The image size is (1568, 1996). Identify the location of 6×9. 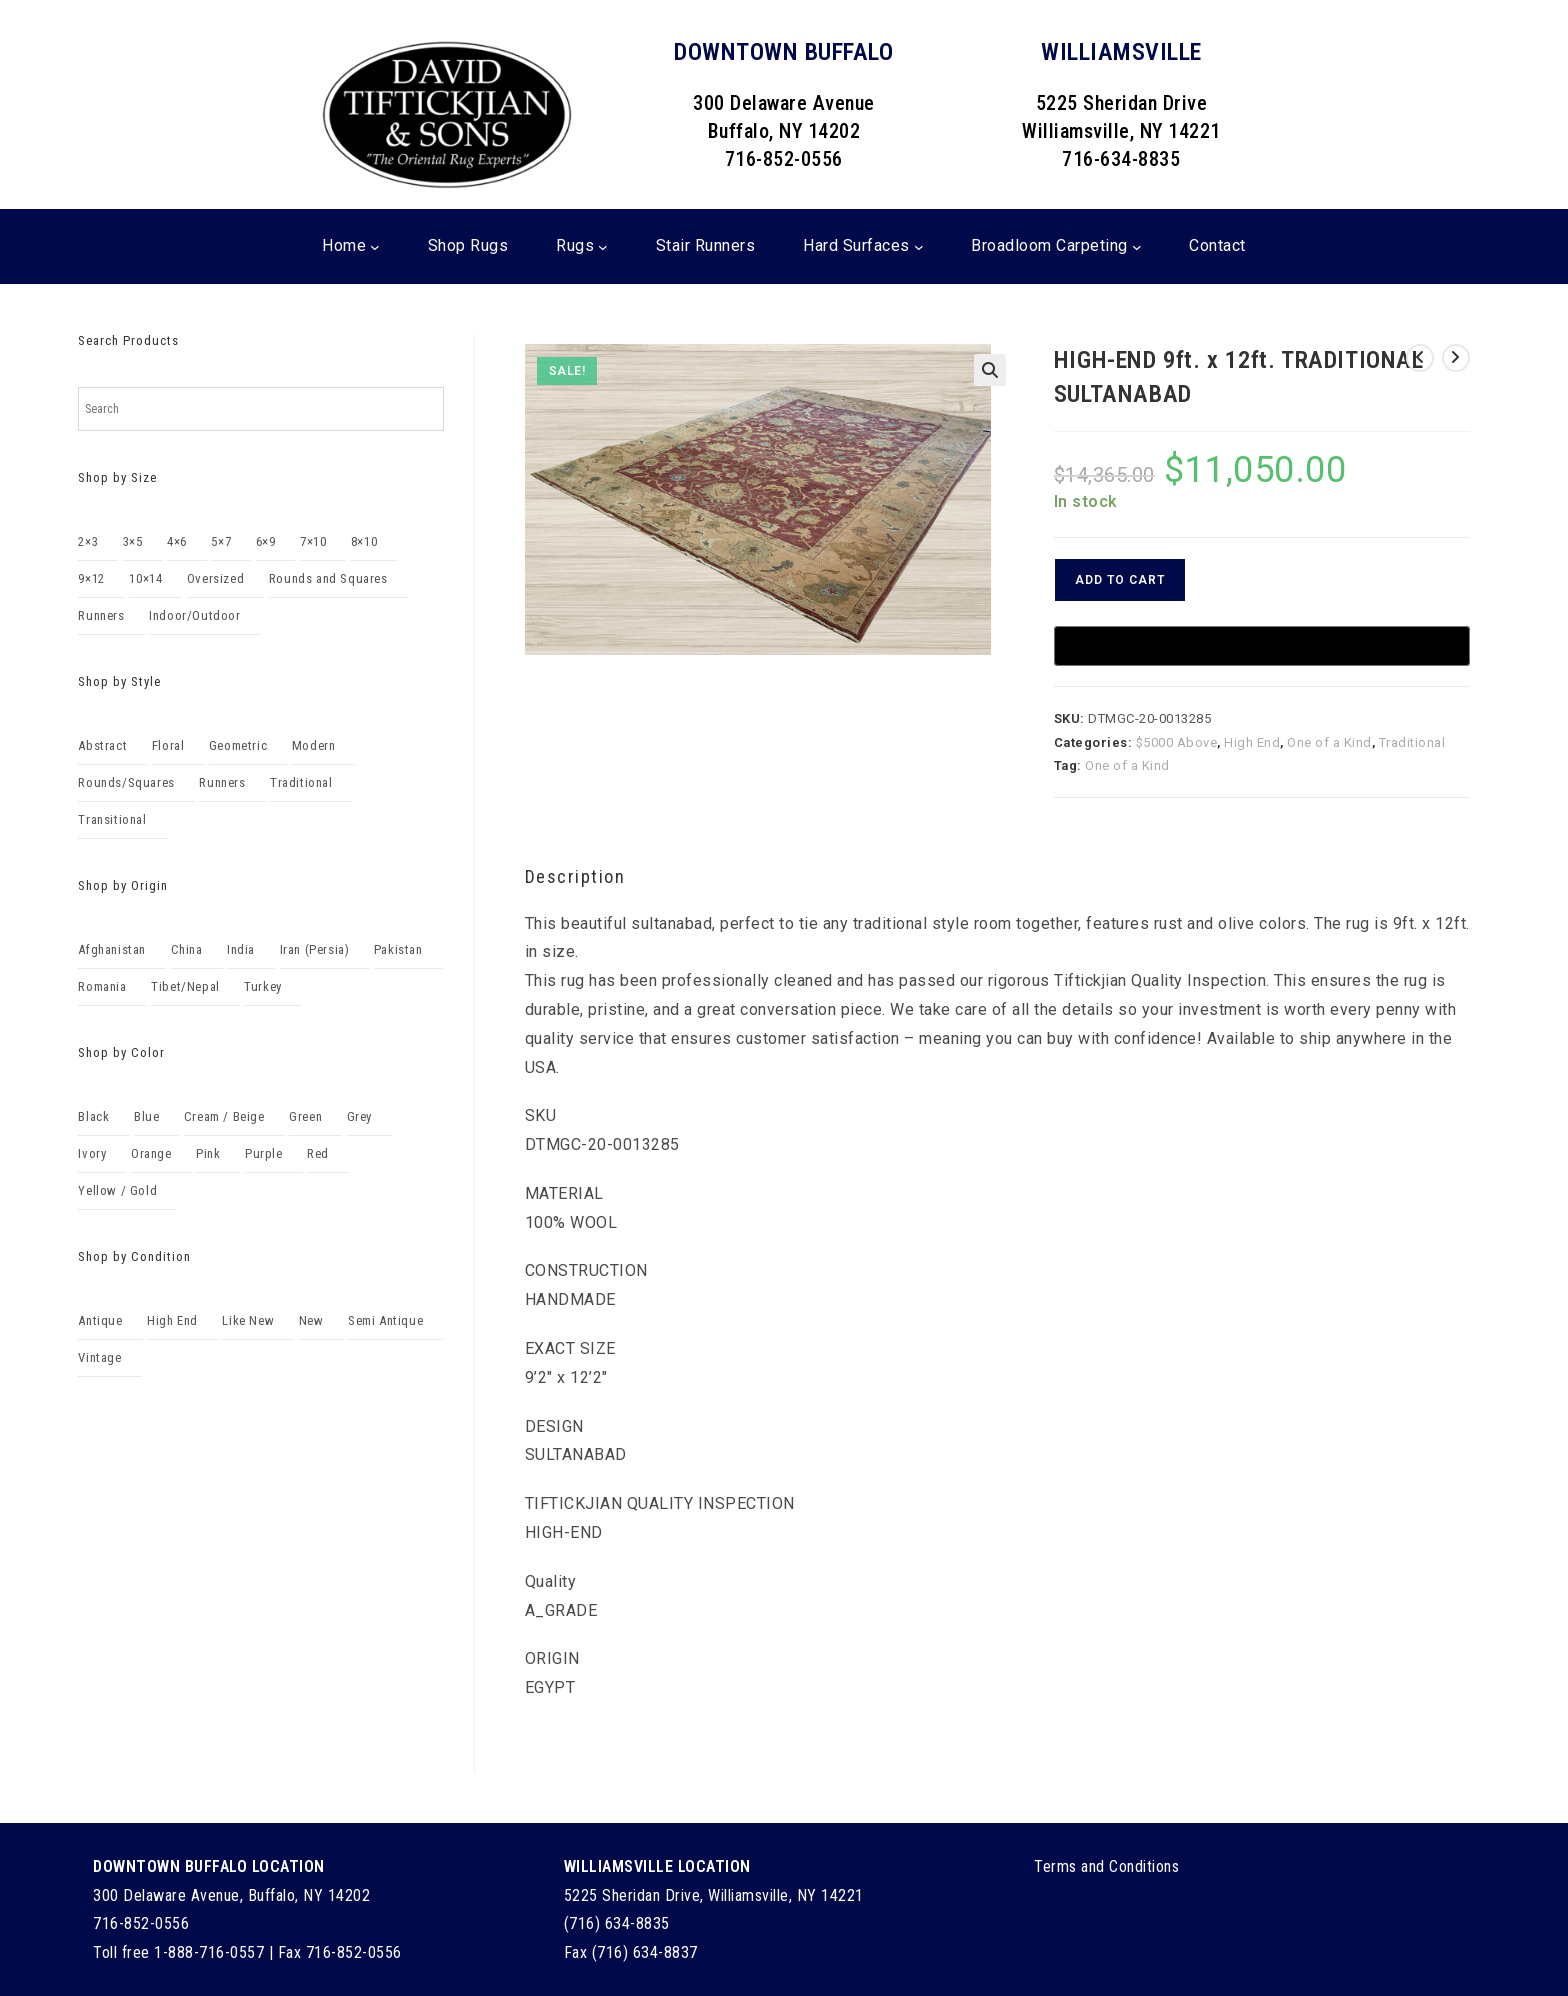
(266, 541).